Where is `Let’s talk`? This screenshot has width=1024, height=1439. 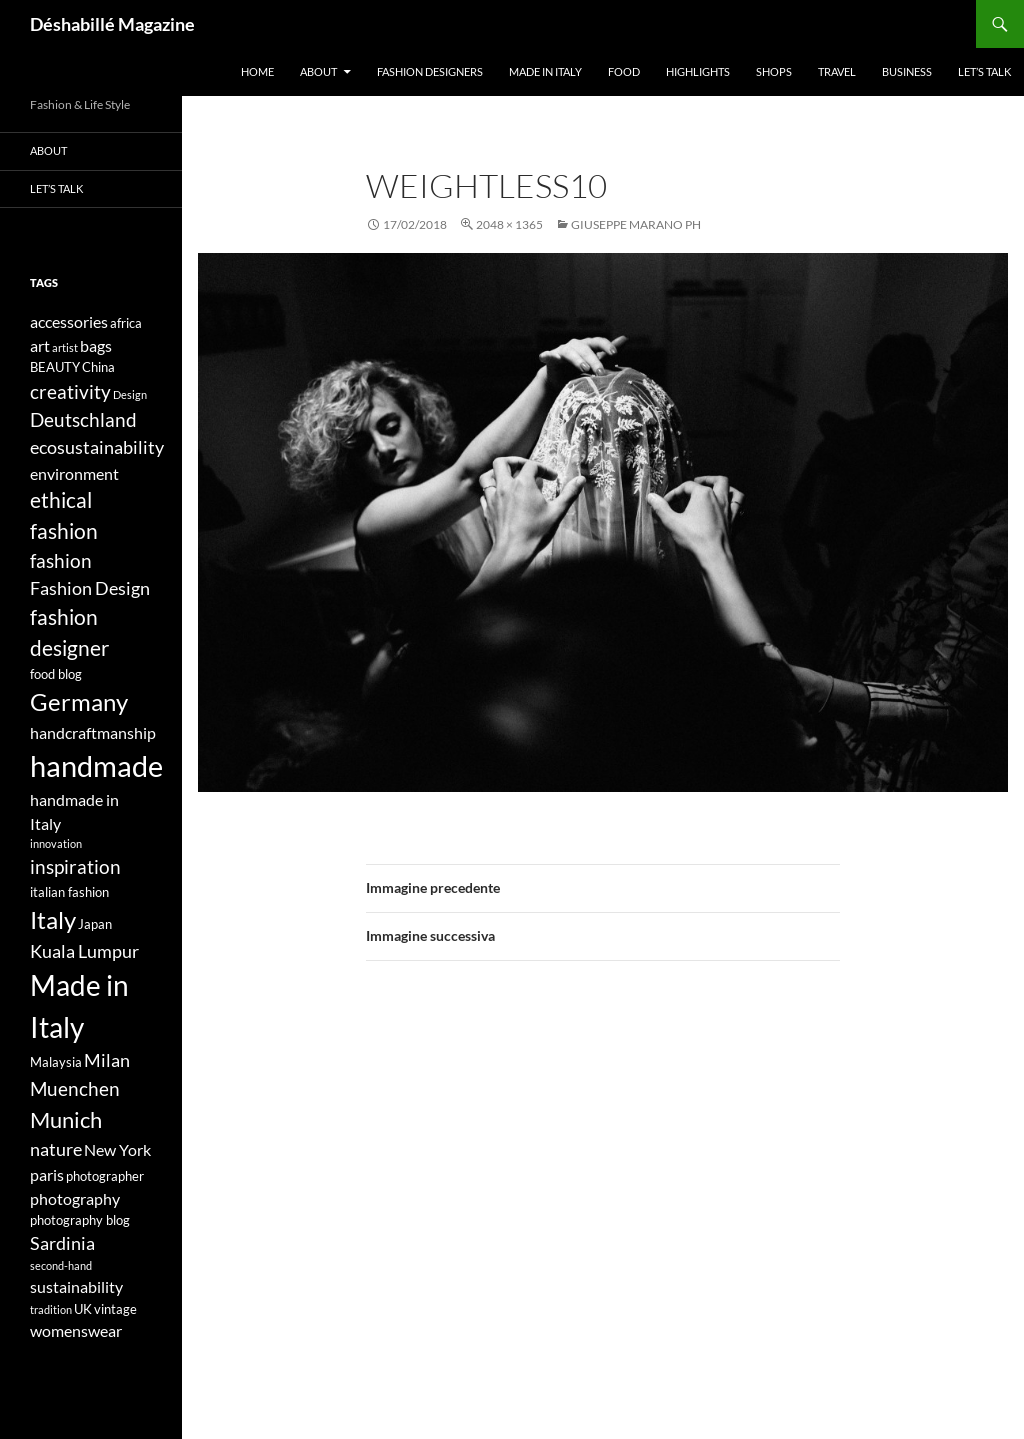 Let’s talk is located at coordinates (984, 71).